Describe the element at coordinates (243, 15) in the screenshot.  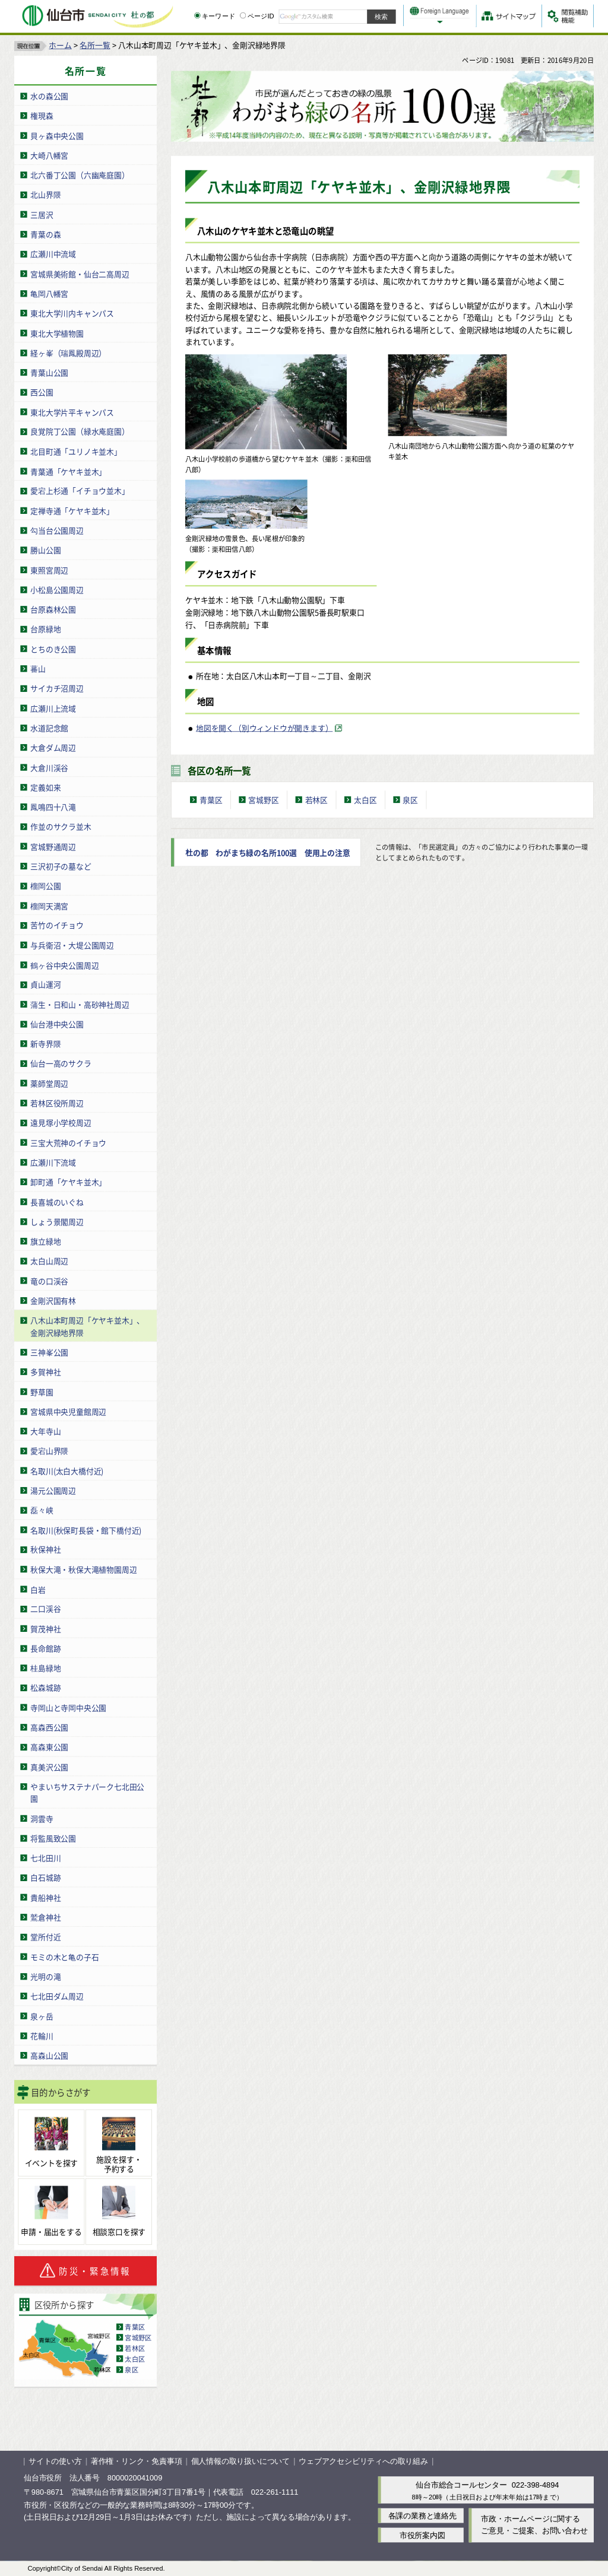
I see `[ページIDの入力画面を表示]` at that location.